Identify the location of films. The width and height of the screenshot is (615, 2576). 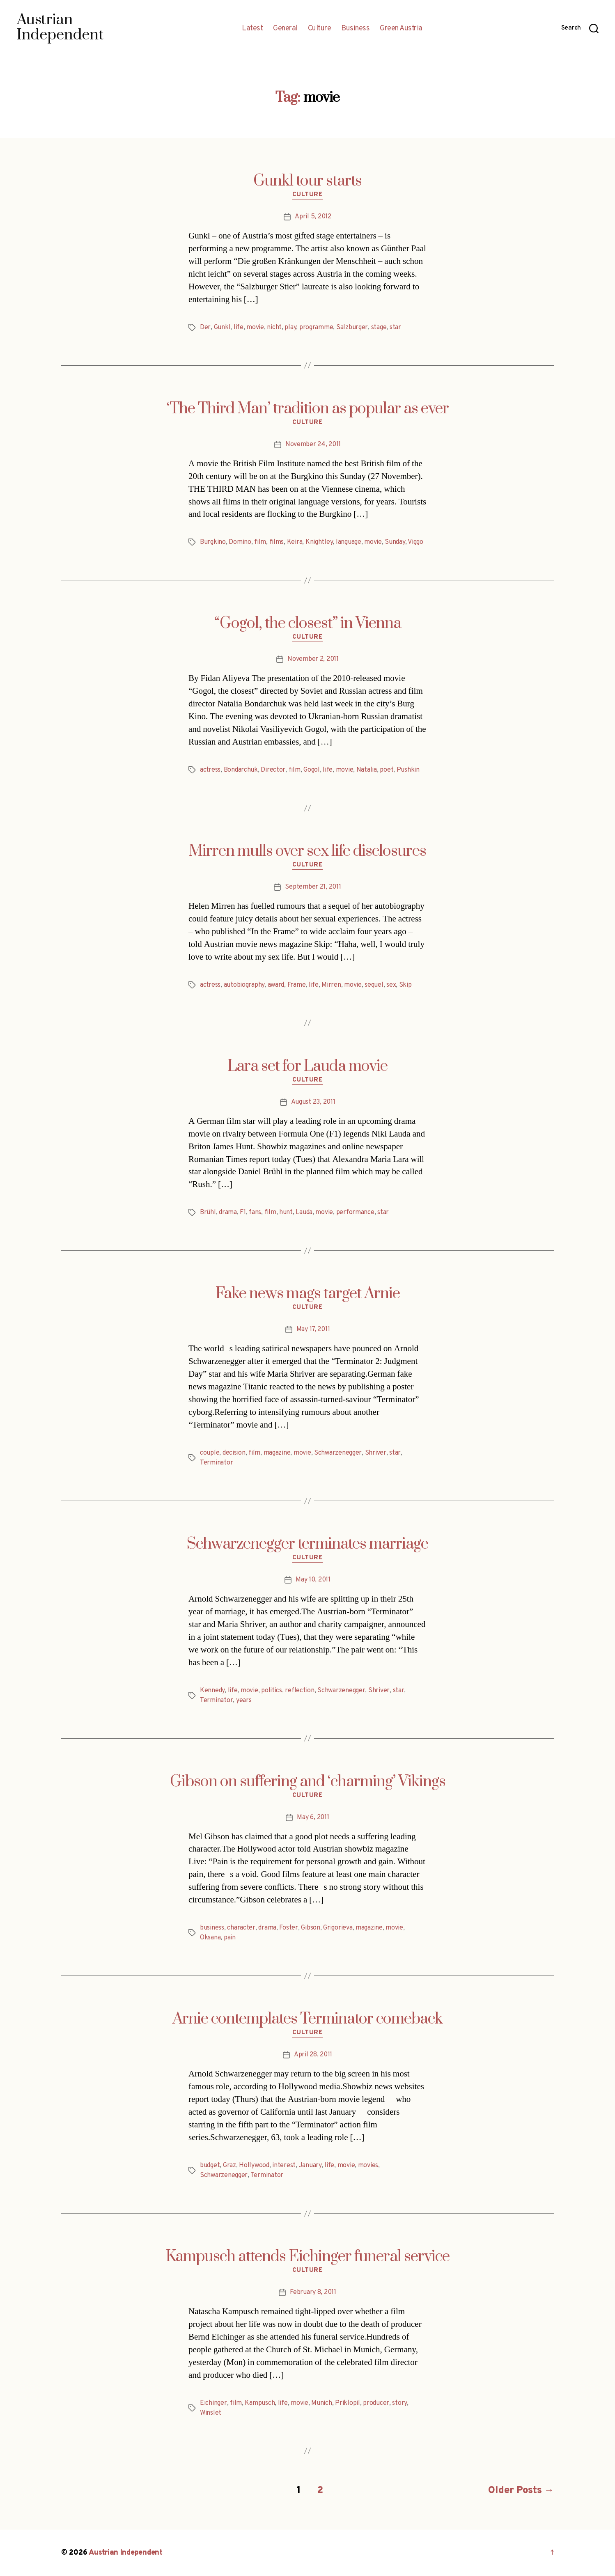
(276, 542).